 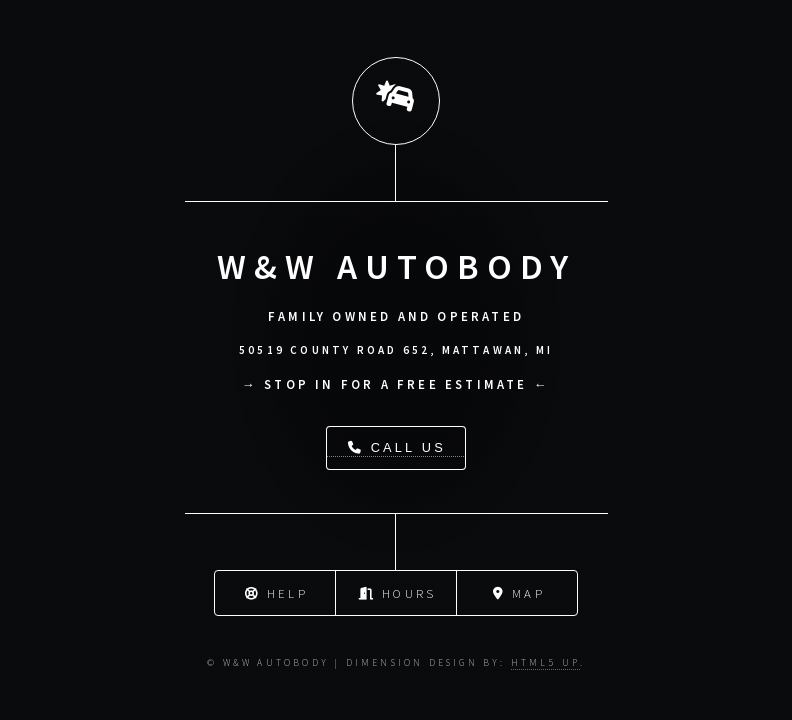 What do you see at coordinates (397, 447) in the screenshot?
I see `Call Us` at bounding box center [397, 447].